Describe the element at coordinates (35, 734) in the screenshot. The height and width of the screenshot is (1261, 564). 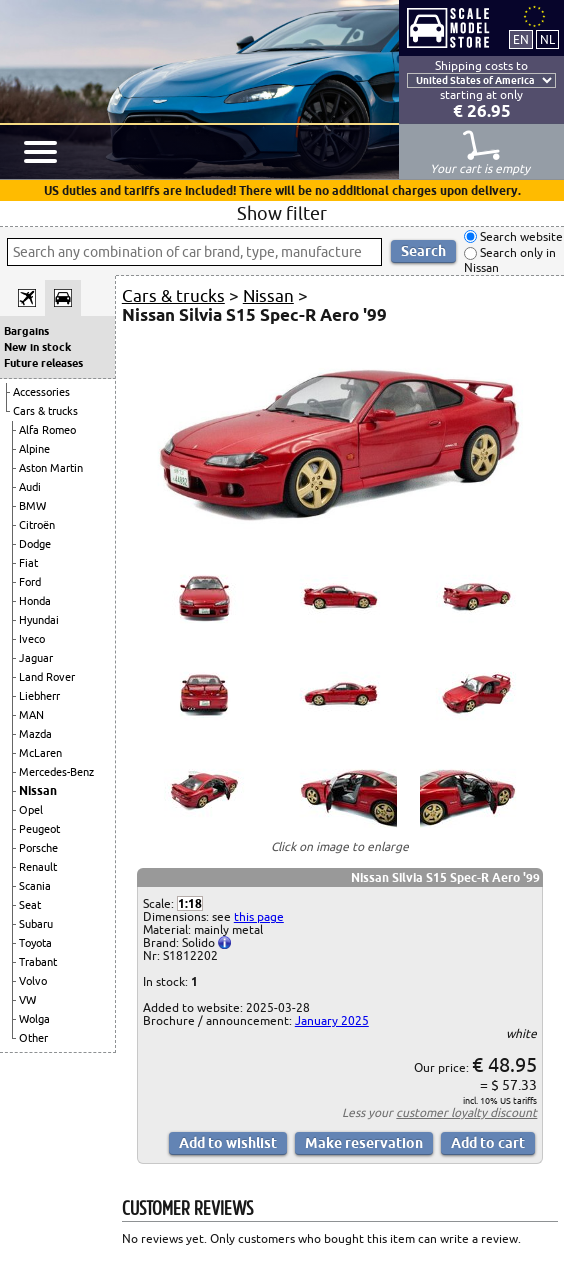
I see `Mazda` at that location.